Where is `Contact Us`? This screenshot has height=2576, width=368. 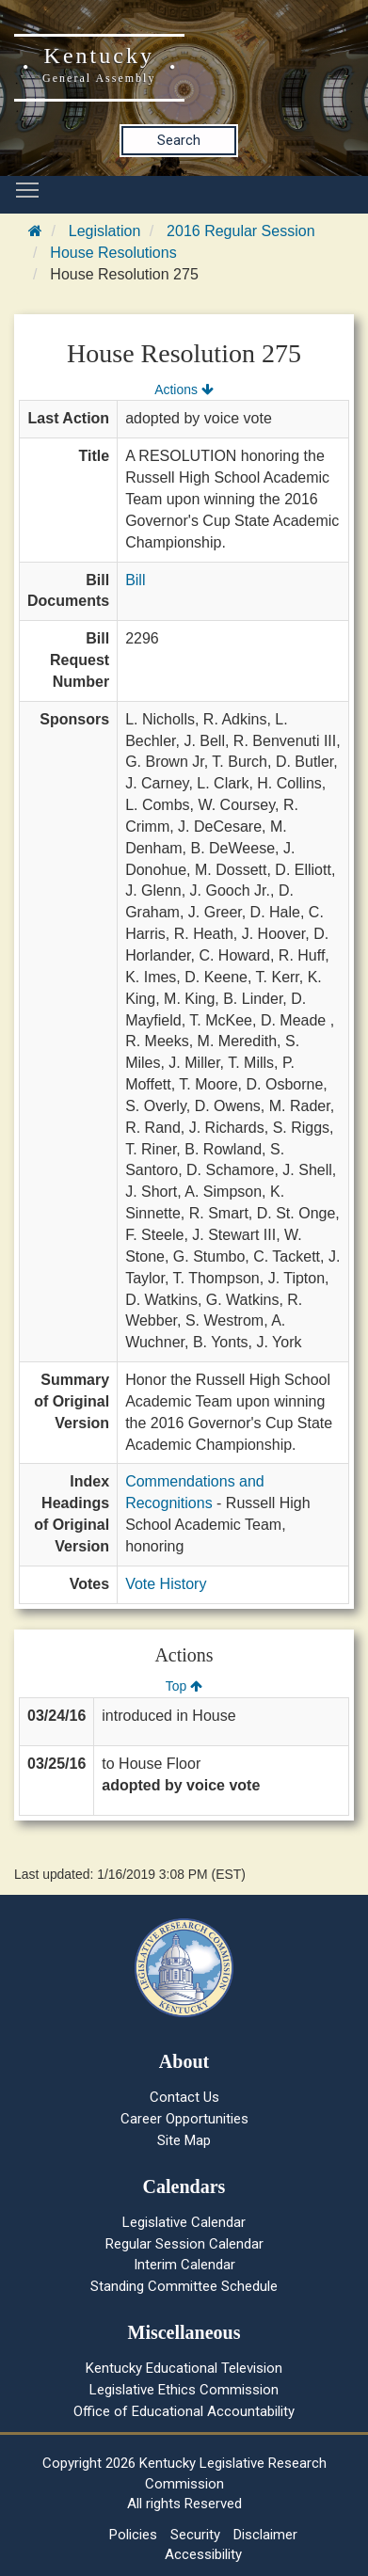 Contact Us is located at coordinates (184, 2097).